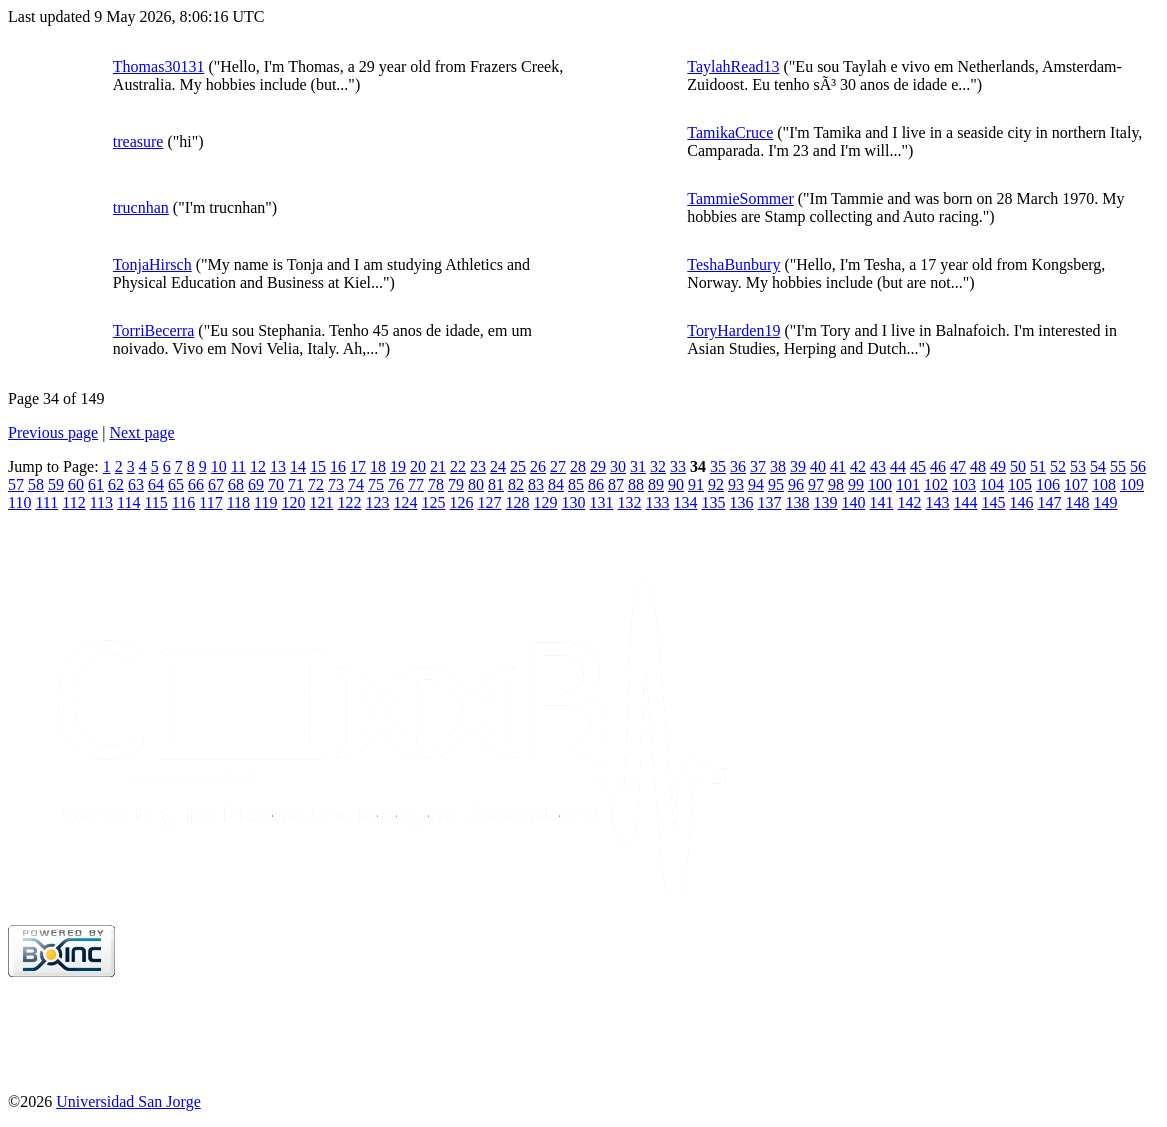  I want to click on 56, so click(1138, 466).